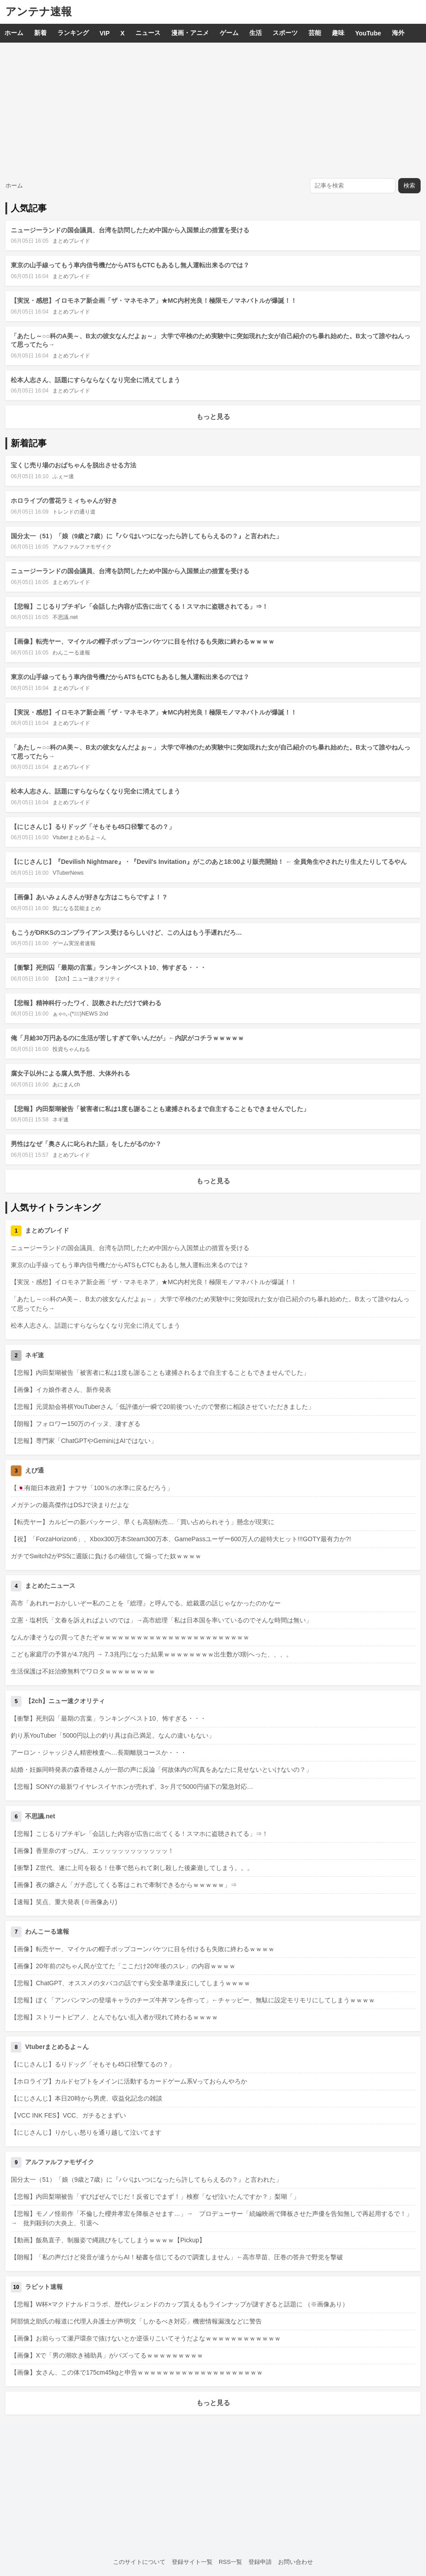 Image resolution: width=426 pixels, height=2576 pixels. Describe the element at coordinates (142, 641) in the screenshot. I see `【画像】転売ヤー、マイケルの帽子ポップコーンバケツに目を付けるも失敗に終わるｗｗｗｗ` at that location.